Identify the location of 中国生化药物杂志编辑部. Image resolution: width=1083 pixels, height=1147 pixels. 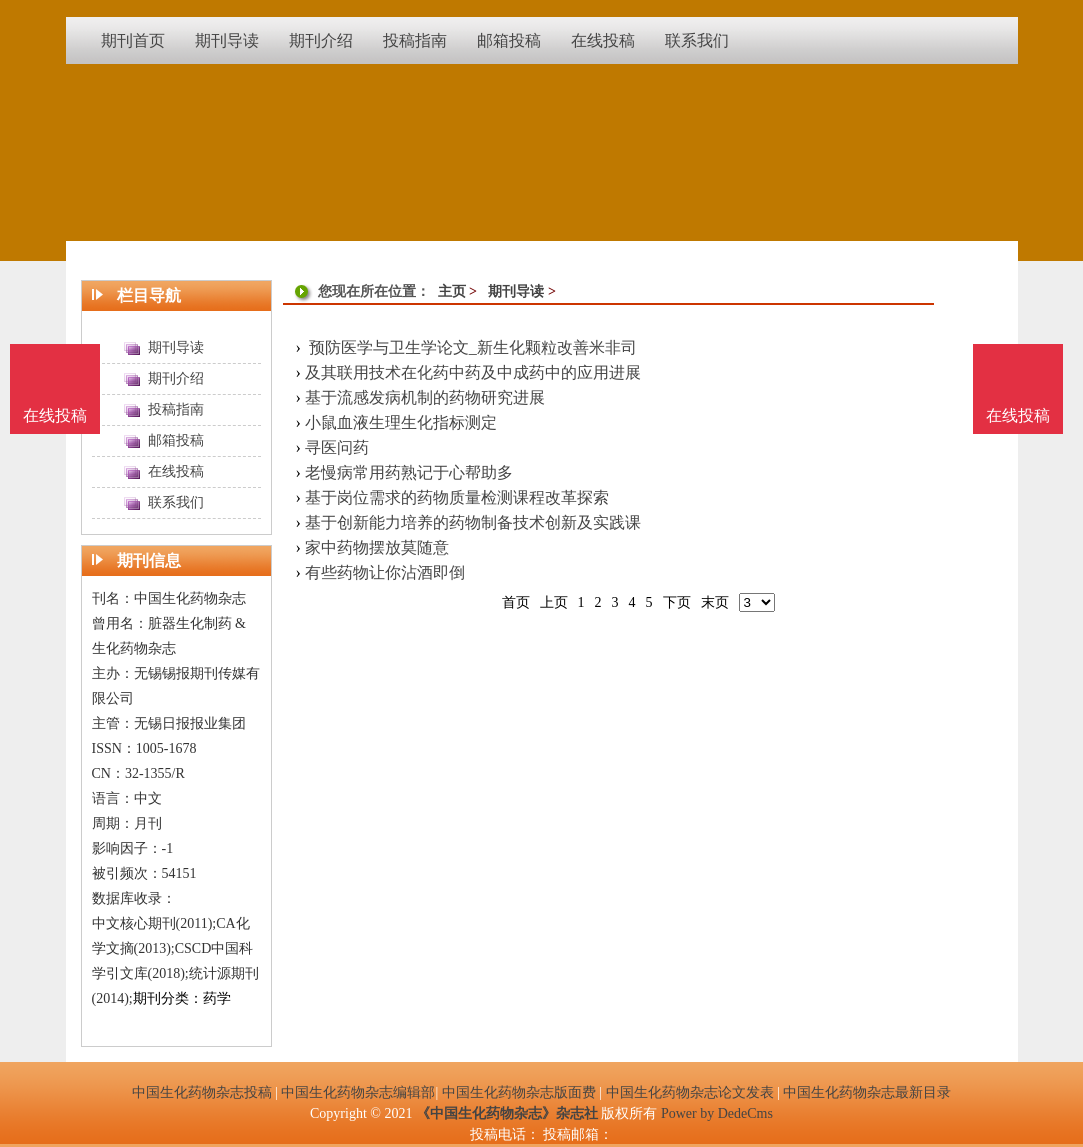
(358, 1092).